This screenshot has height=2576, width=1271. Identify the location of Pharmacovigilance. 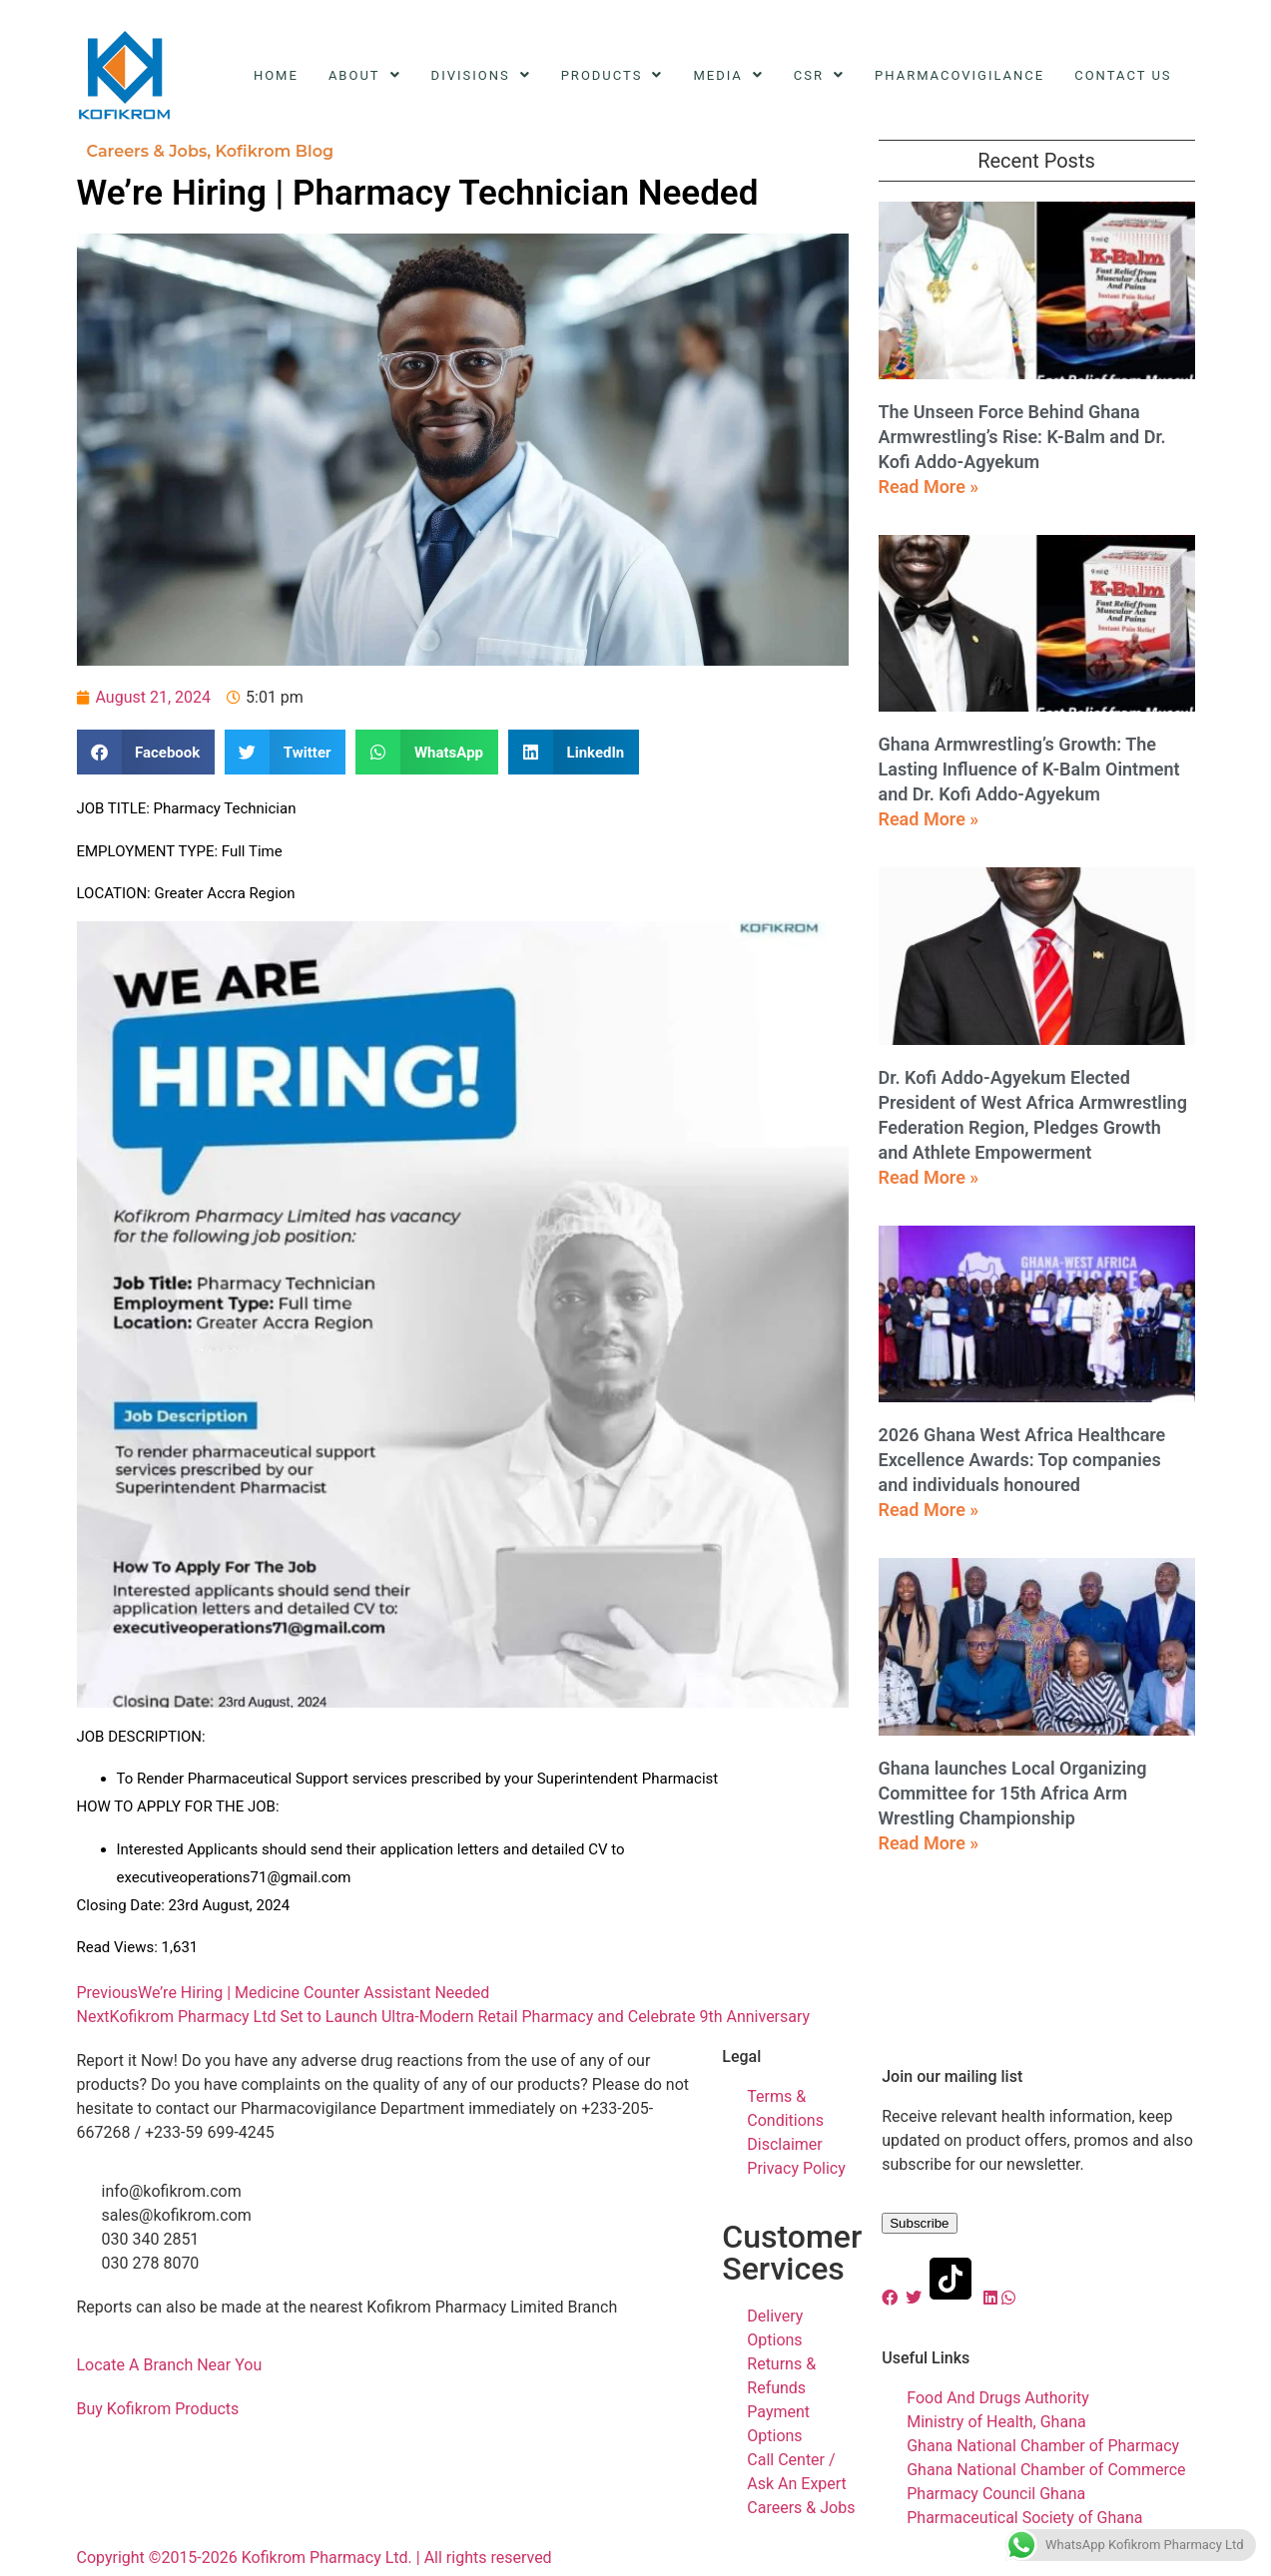
(959, 75).